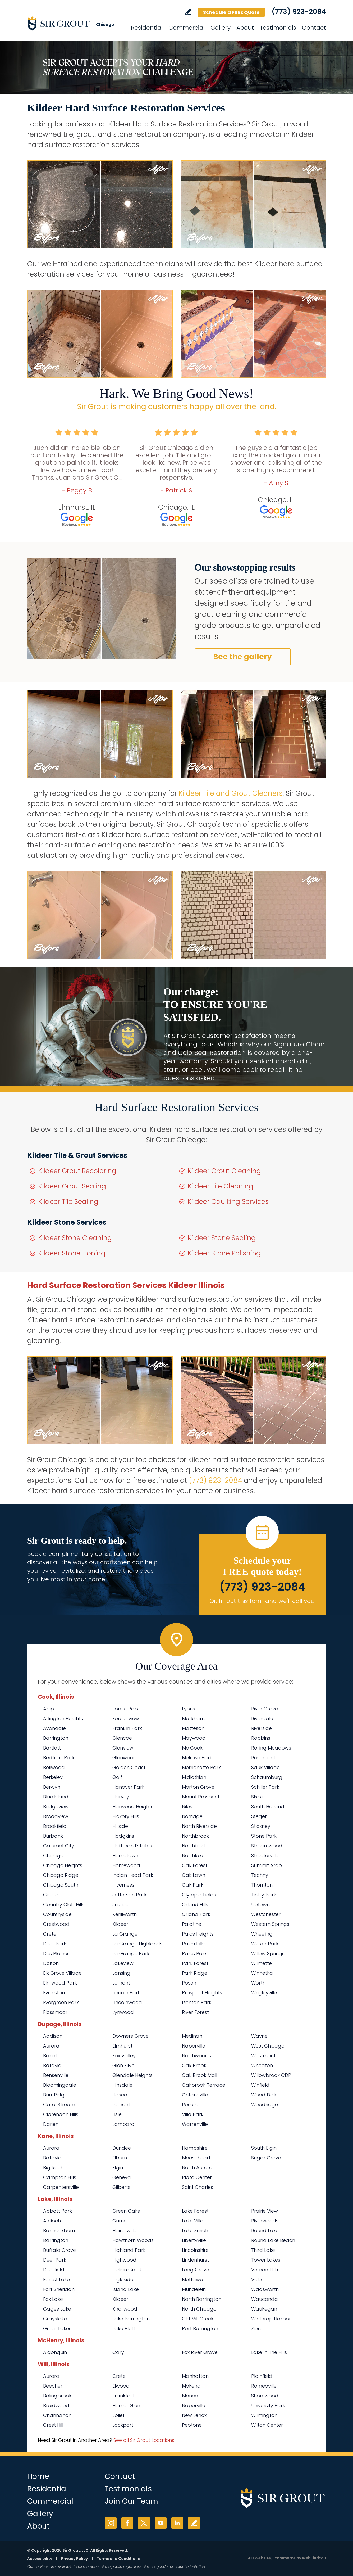 This screenshot has width=353, height=2576. I want to click on Waukegan, so click(264, 2309).